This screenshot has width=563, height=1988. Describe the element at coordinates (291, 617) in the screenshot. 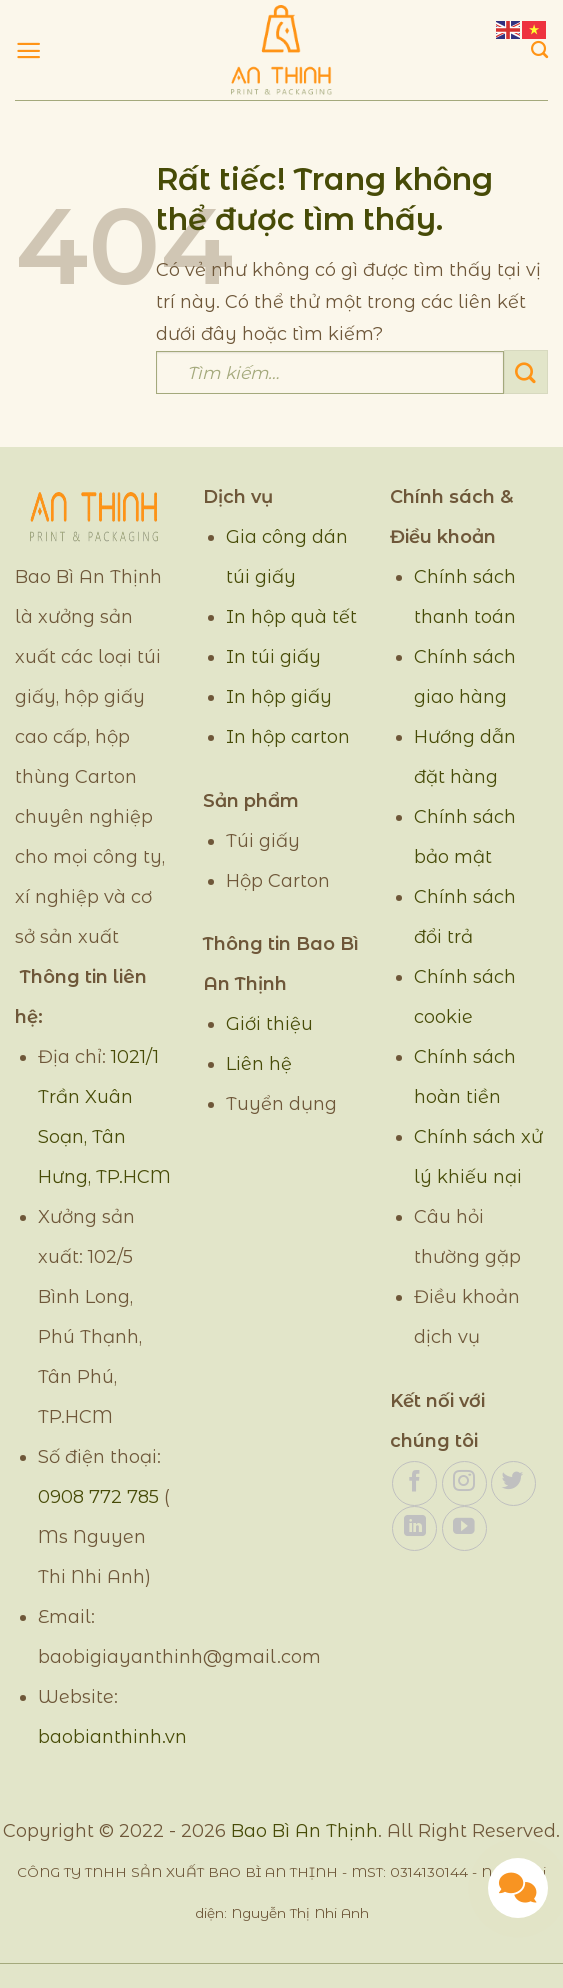

I see `In hộp quà tết` at that location.